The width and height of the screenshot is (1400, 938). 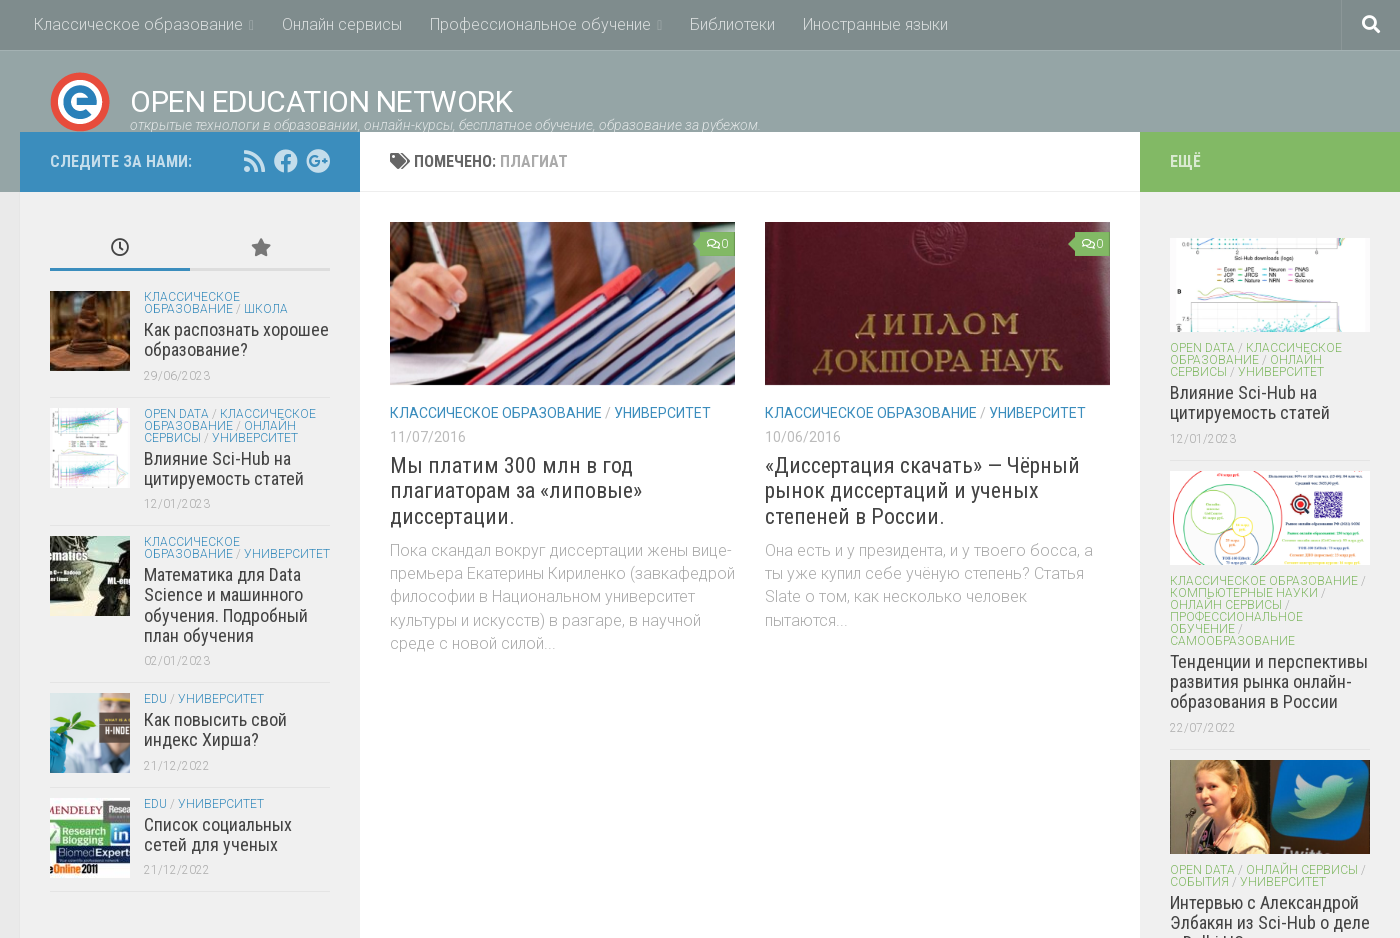 I want to click on Библиотеки, so click(x=732, y=24).